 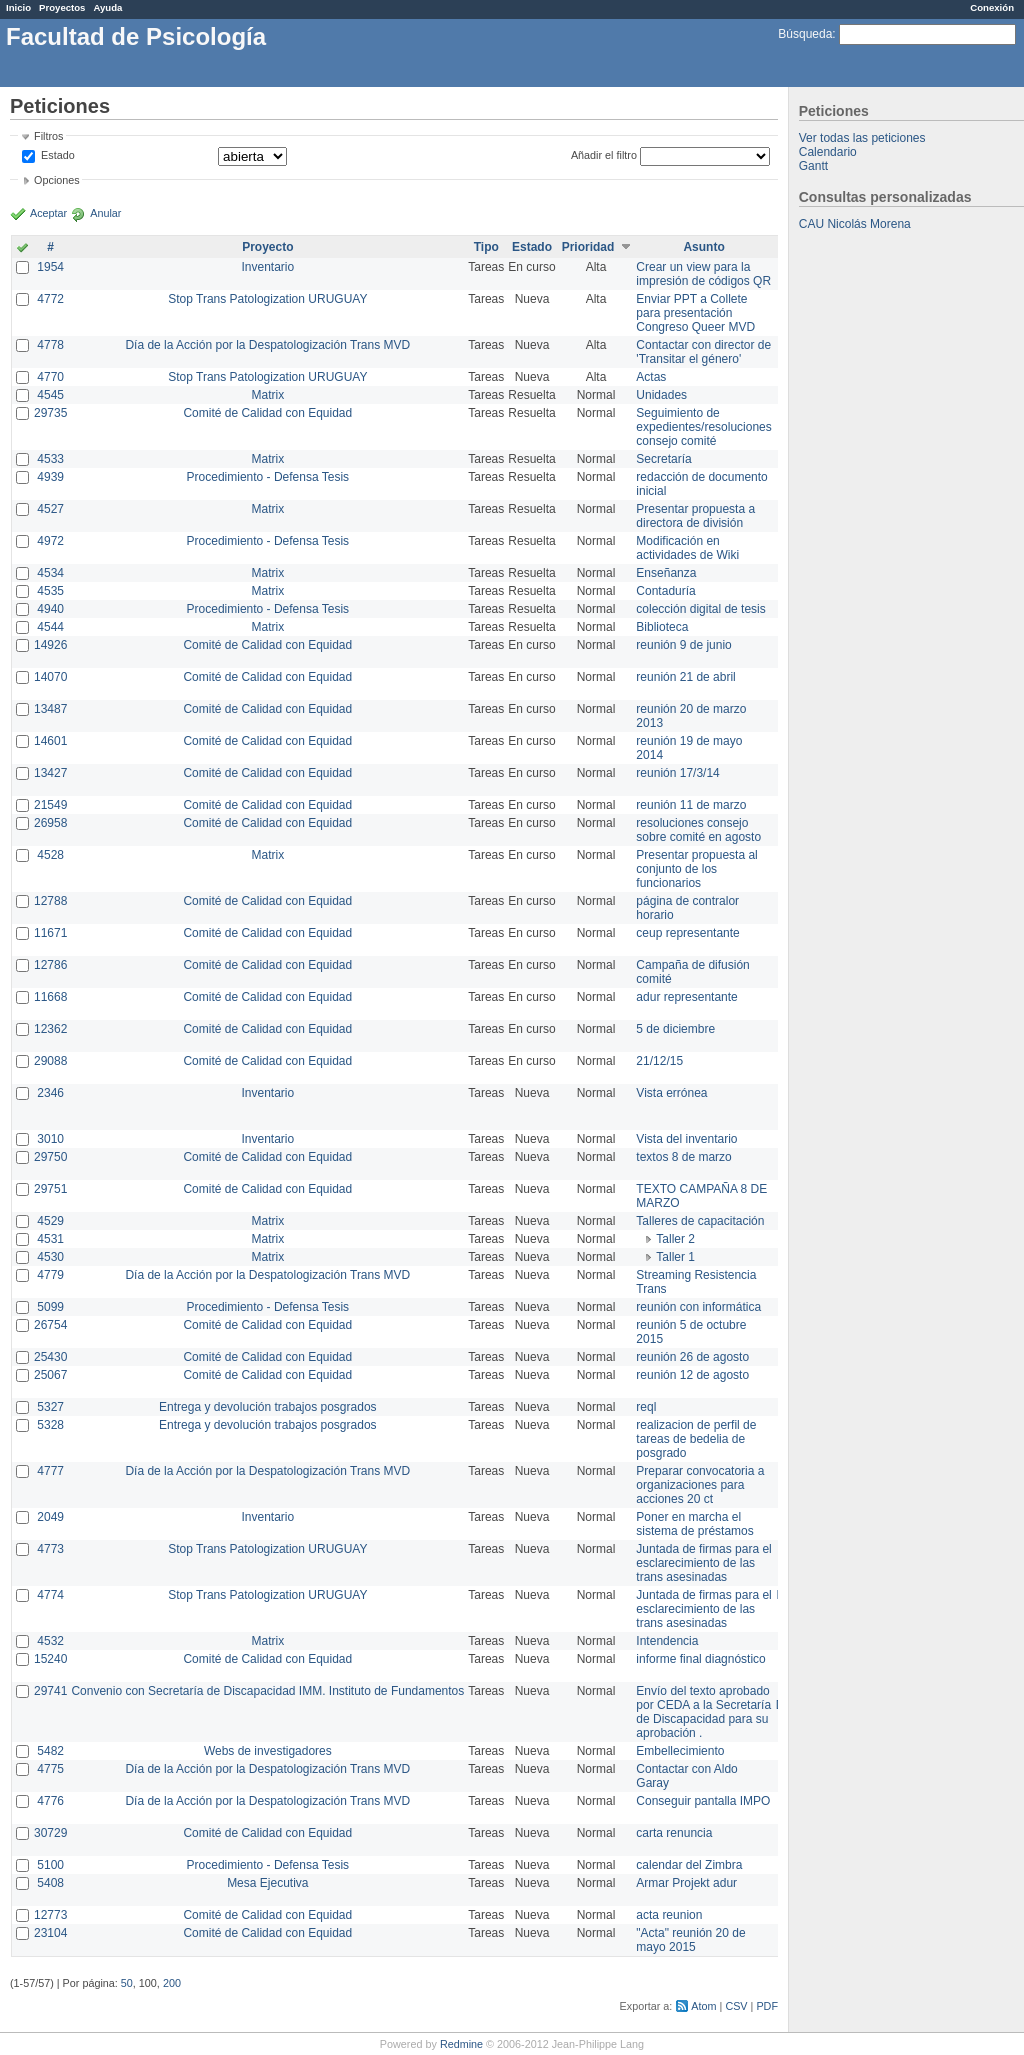 What do you see at coordinates (50, 627) in the screenshot?
I see `4544` at bounding box center [50, 627].